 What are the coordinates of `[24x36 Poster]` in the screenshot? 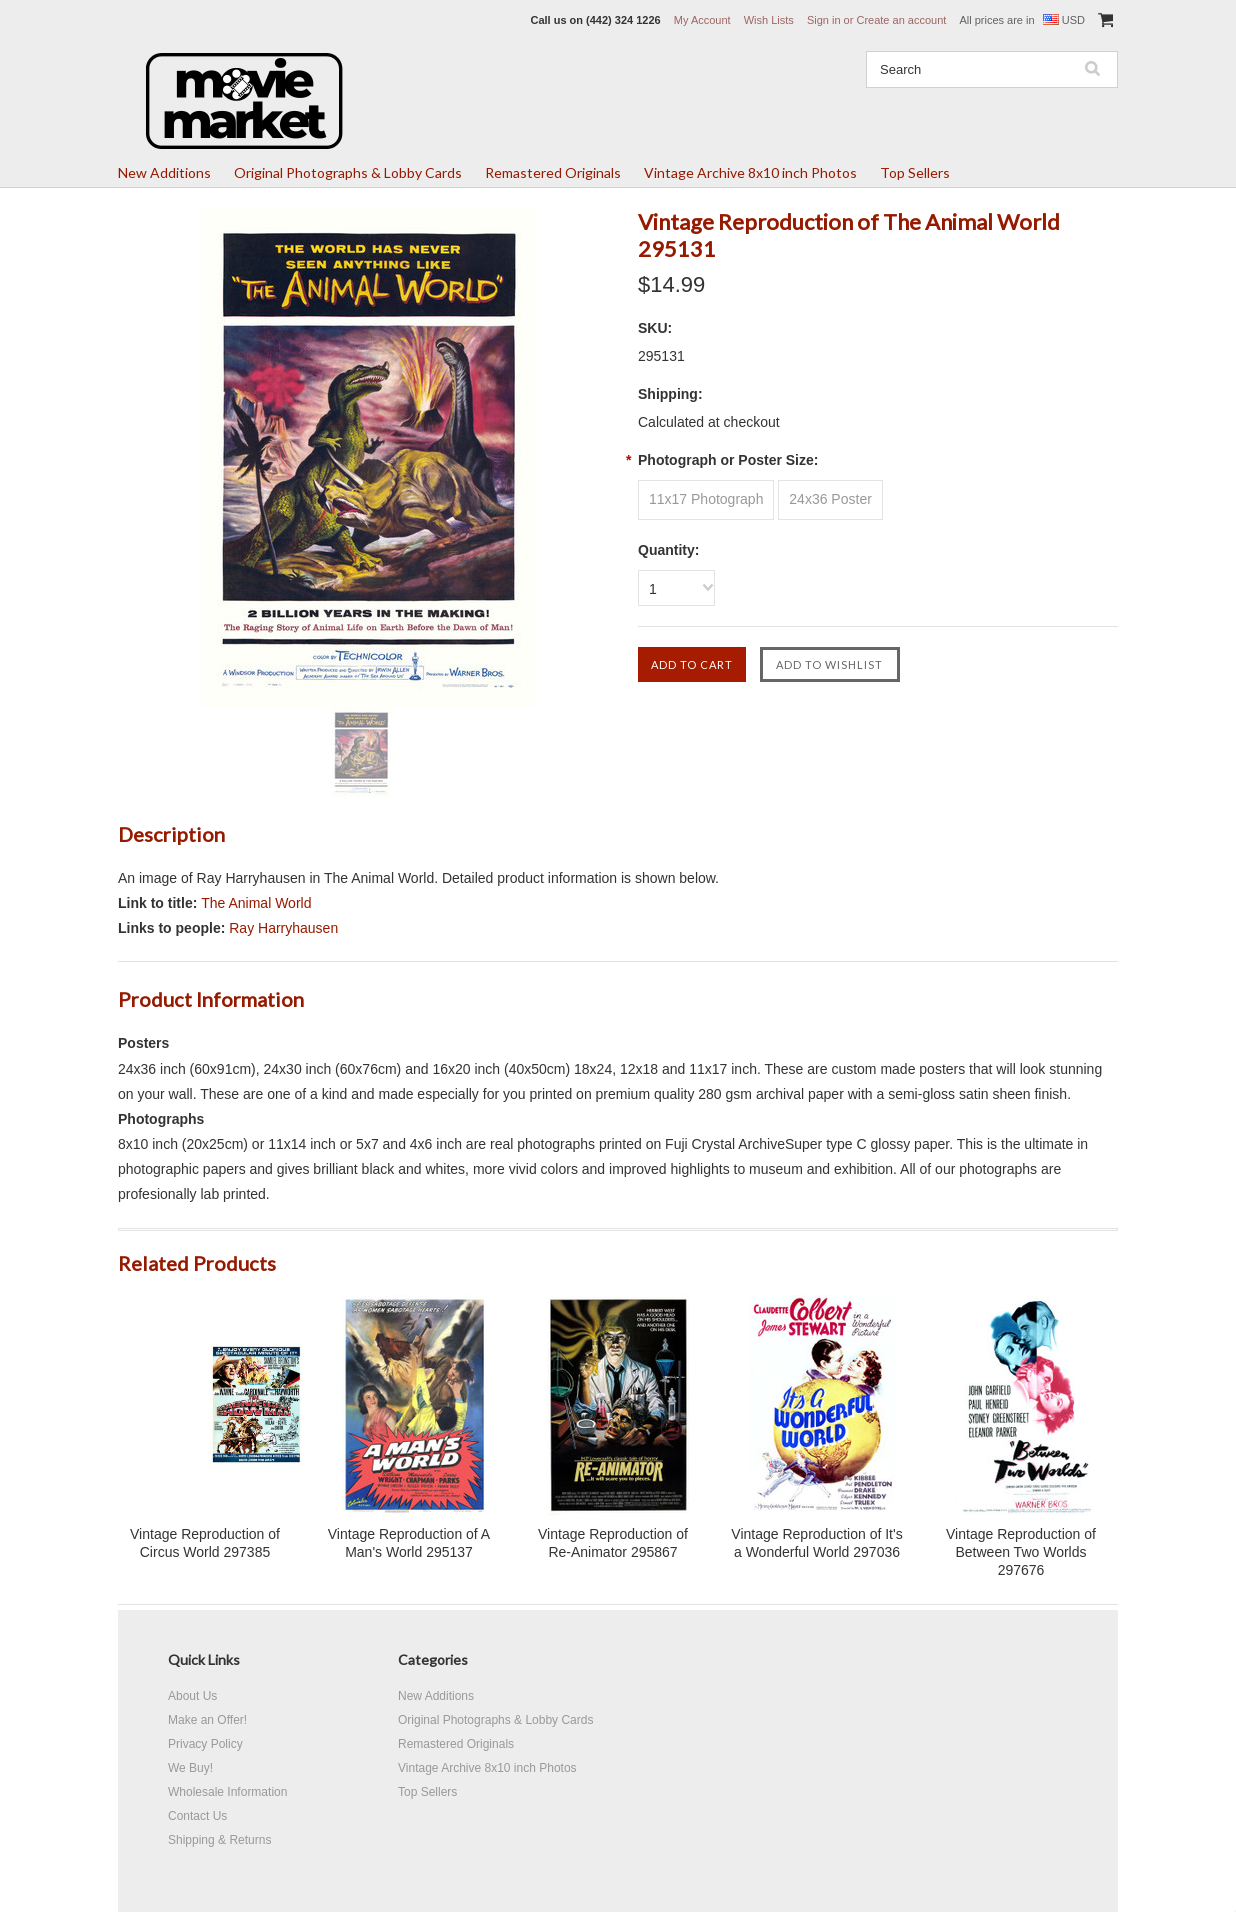 It's located at (830, 500).